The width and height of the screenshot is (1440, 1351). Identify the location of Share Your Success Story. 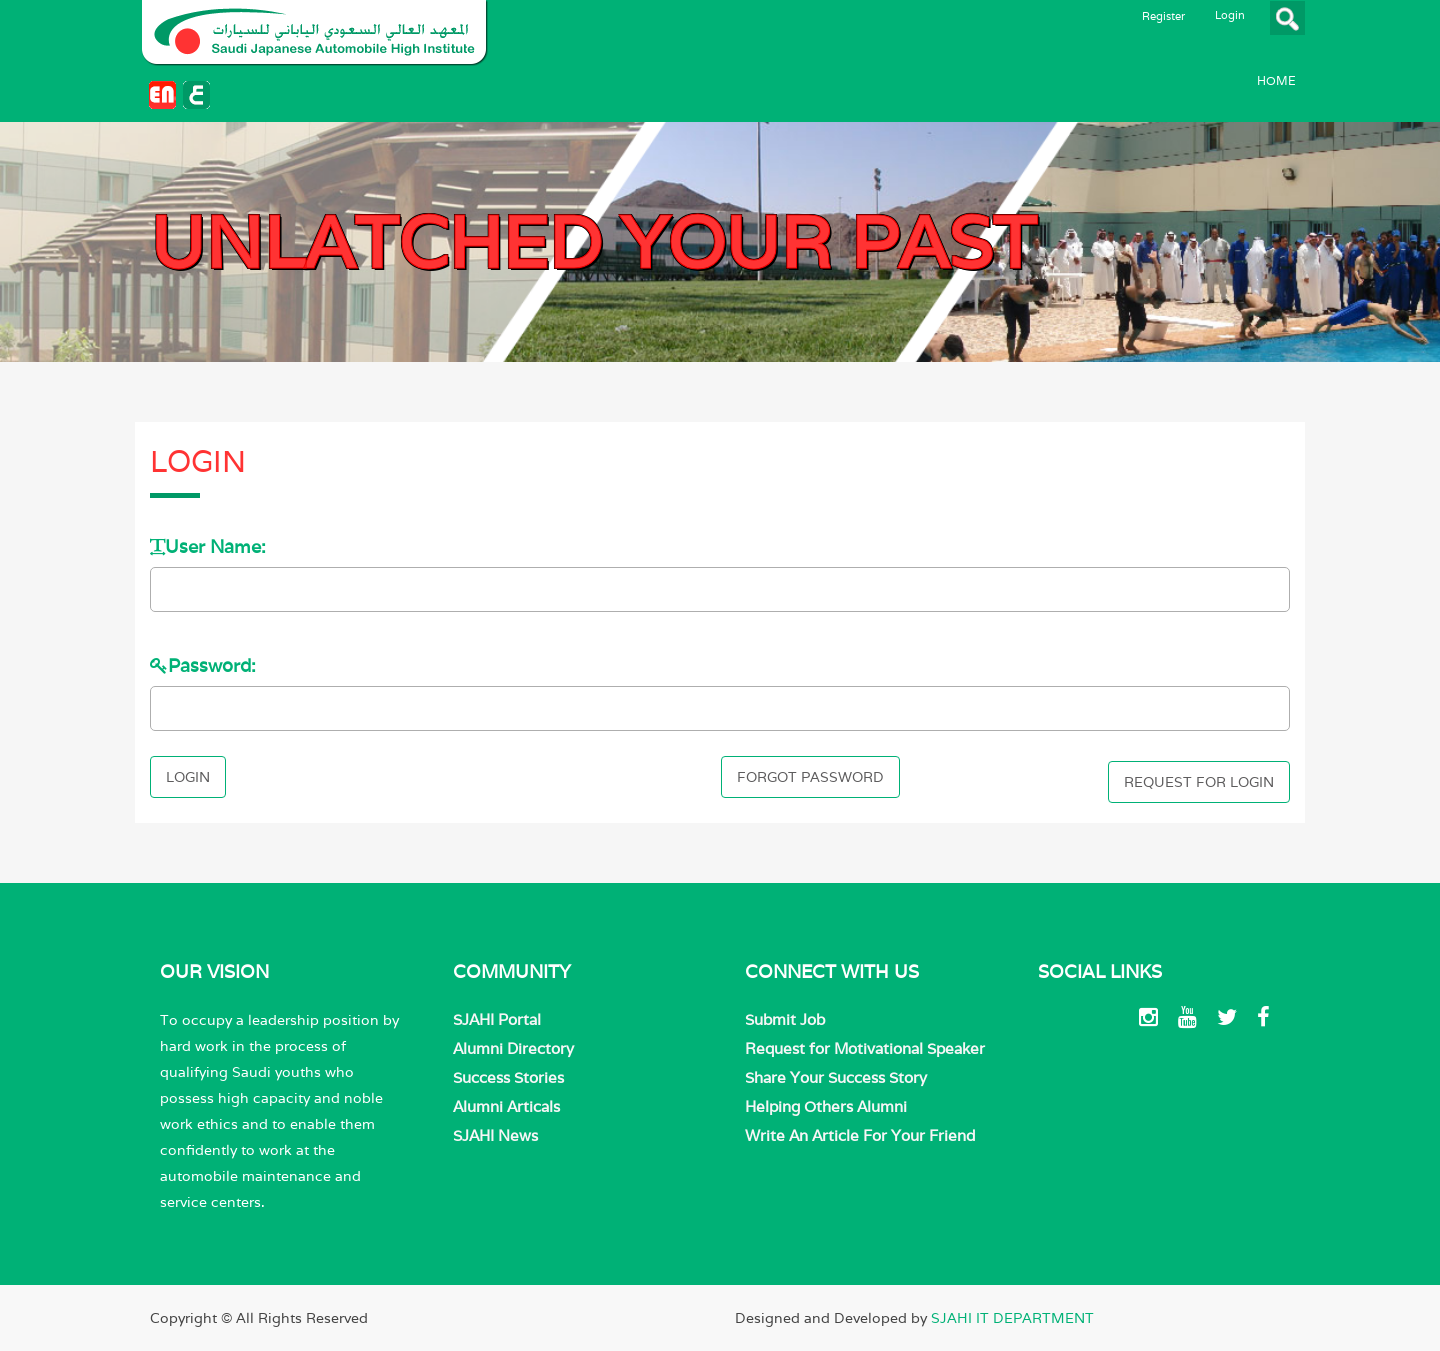
(836, 1077).